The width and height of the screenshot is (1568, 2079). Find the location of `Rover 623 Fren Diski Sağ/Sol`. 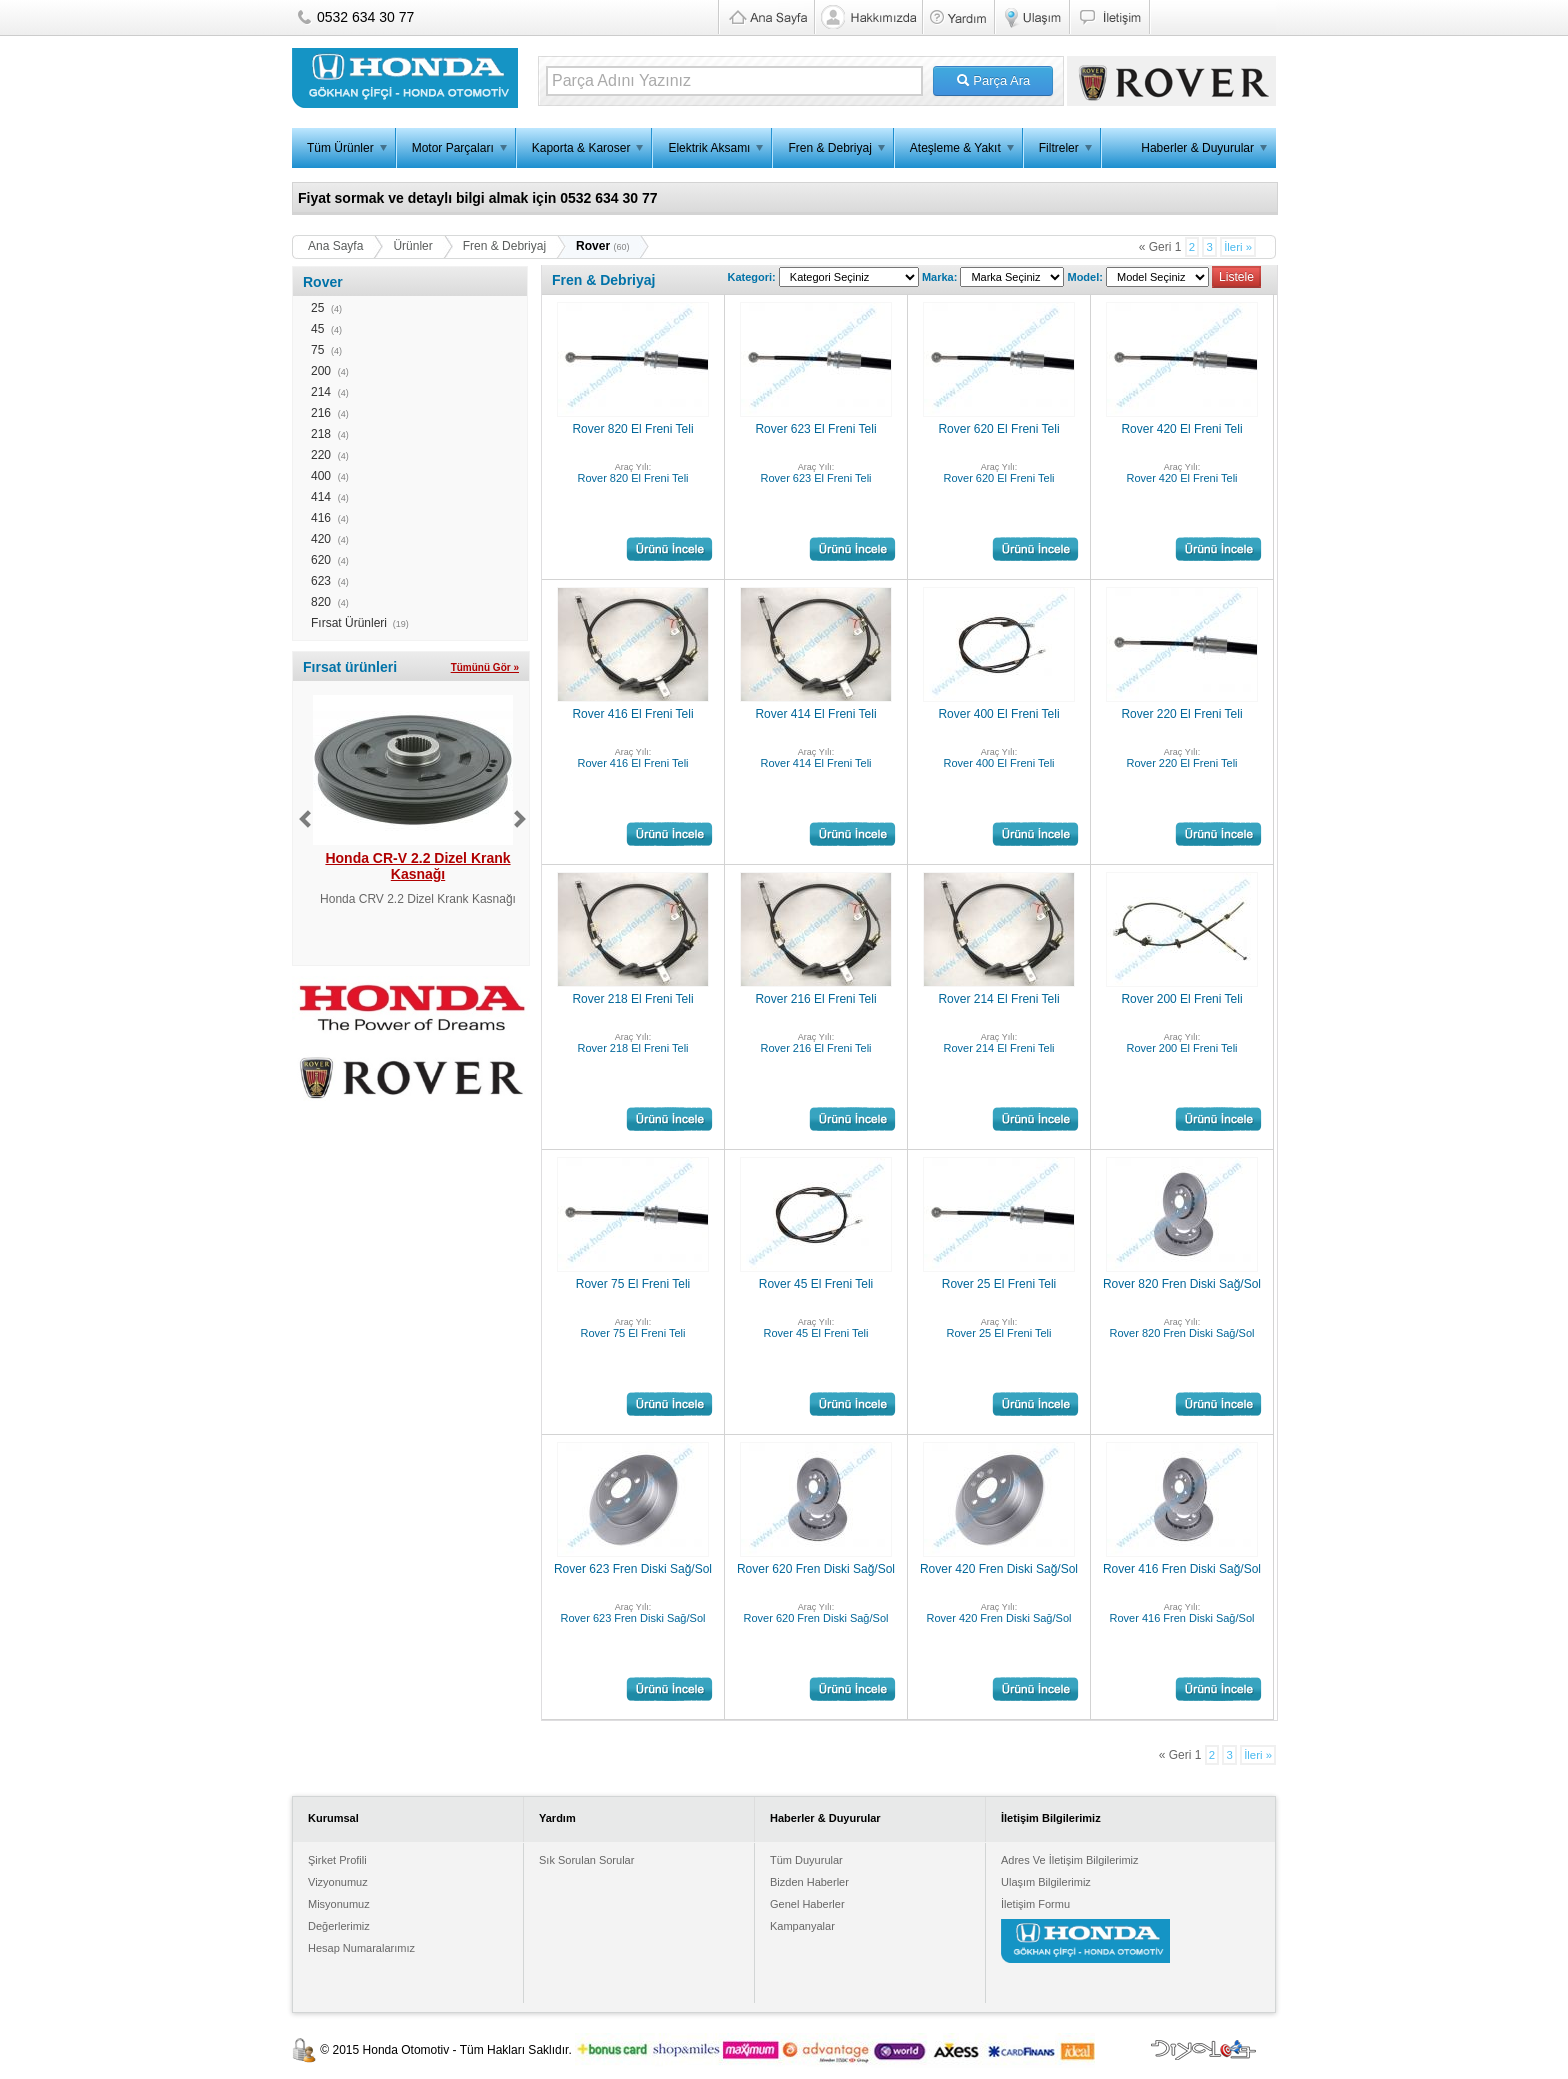

Rover 623 Fren Diski Sağ/Sol is located at coordinates (633, 1569).